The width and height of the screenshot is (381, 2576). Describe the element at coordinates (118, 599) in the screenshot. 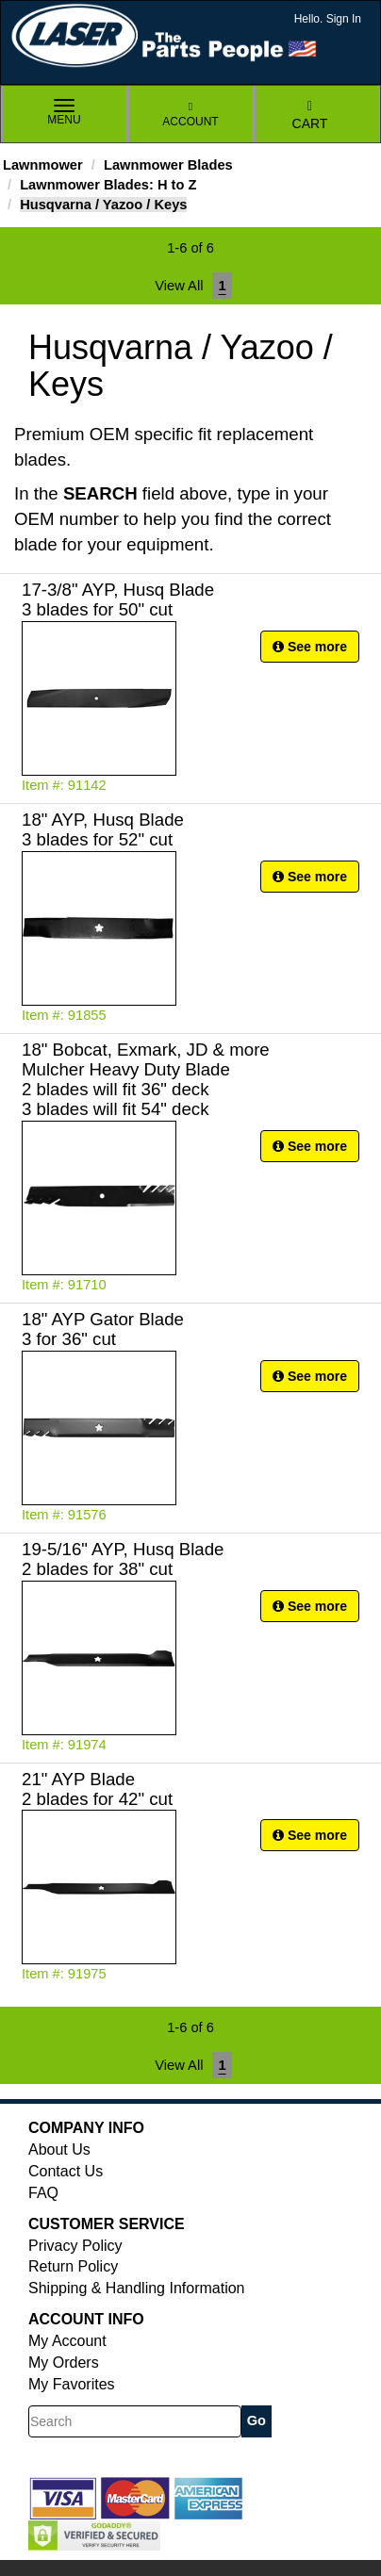

I see `17-3/8" AYP, Husq Blade 3 blades for 50" cut` at that location.